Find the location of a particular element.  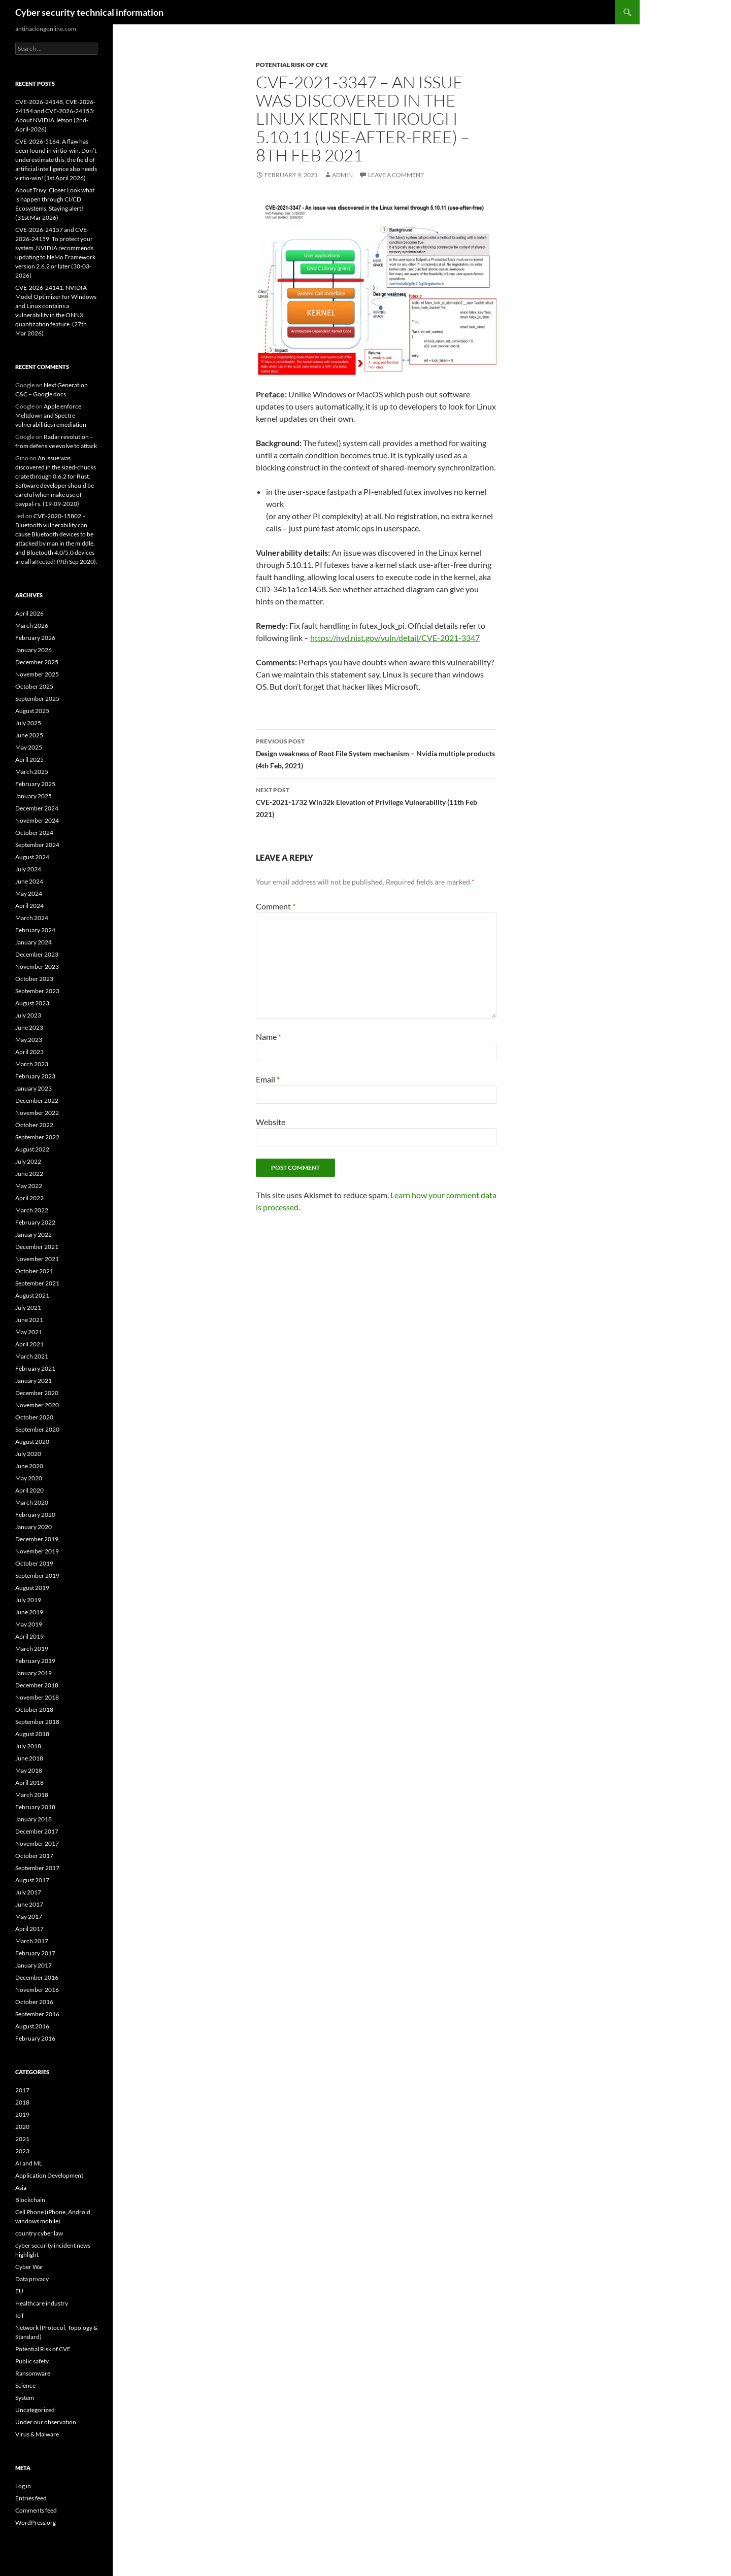

February 2017 is located at coordinates (35, 1953).